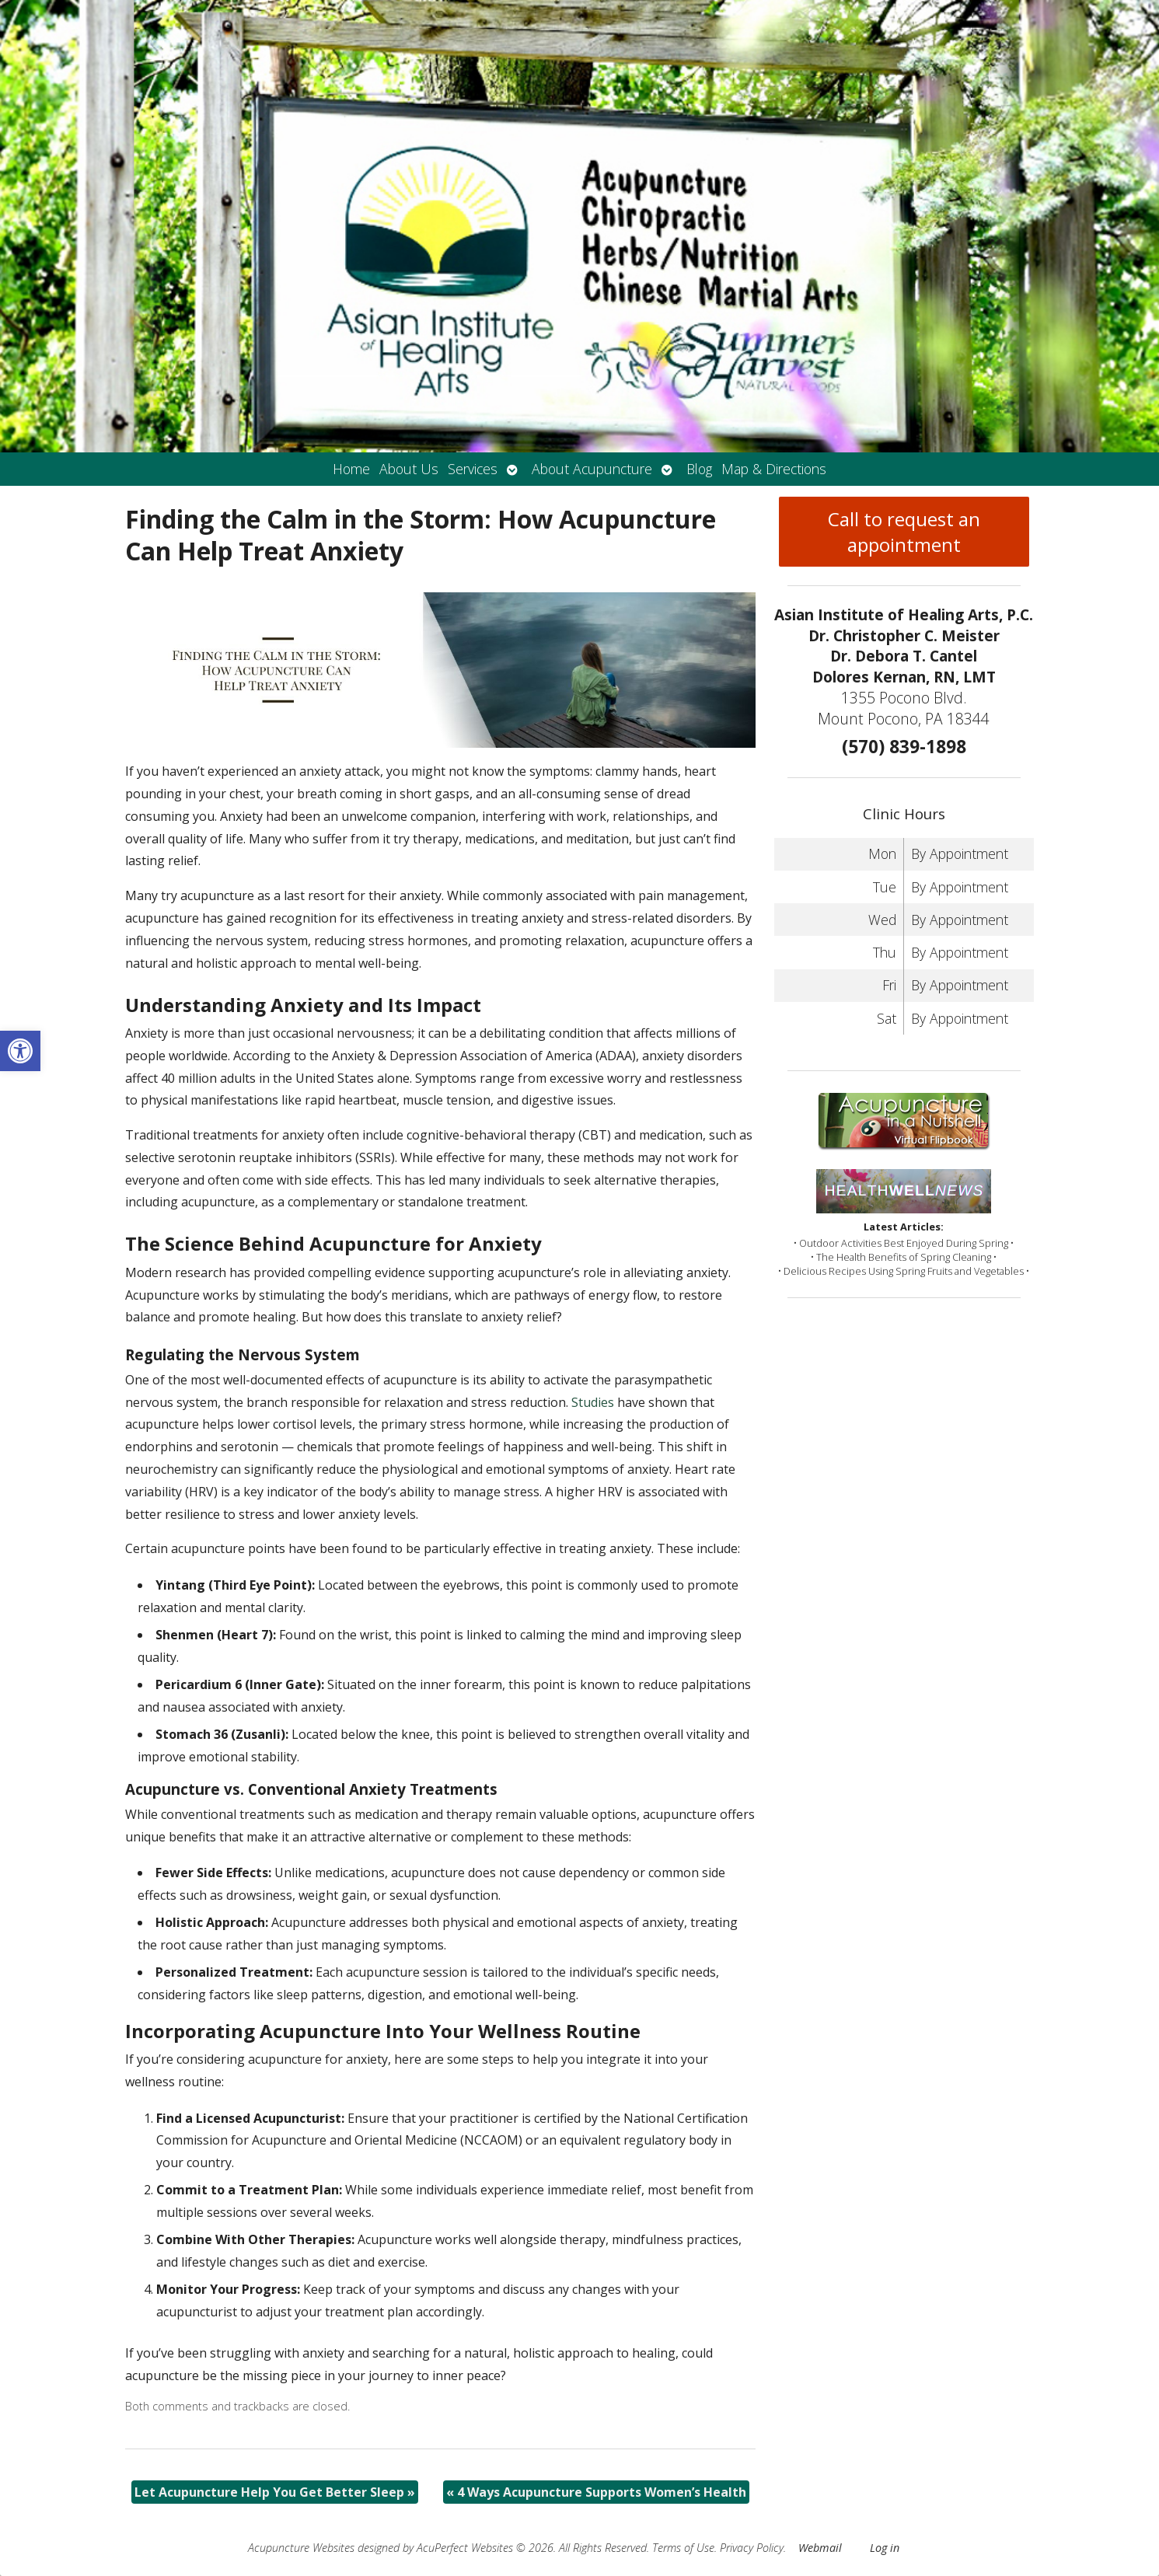  Describe the element at coordinates (683, 2547) in the screenshot. I see `Terms of Use` at that location.